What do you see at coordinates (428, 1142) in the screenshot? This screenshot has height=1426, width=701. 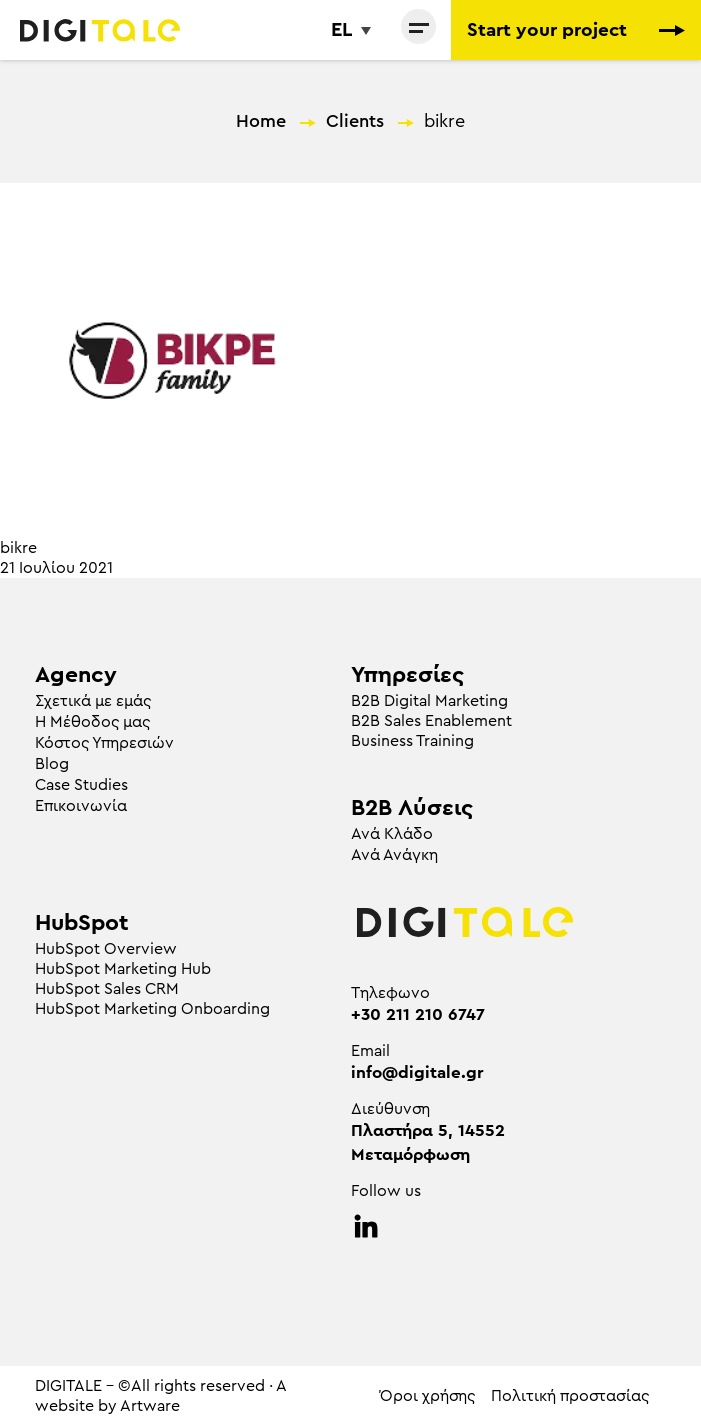 I see `Πλαστήρα 5, 14552 Μεταμόρφωση` at bounding box center [428, 1142].